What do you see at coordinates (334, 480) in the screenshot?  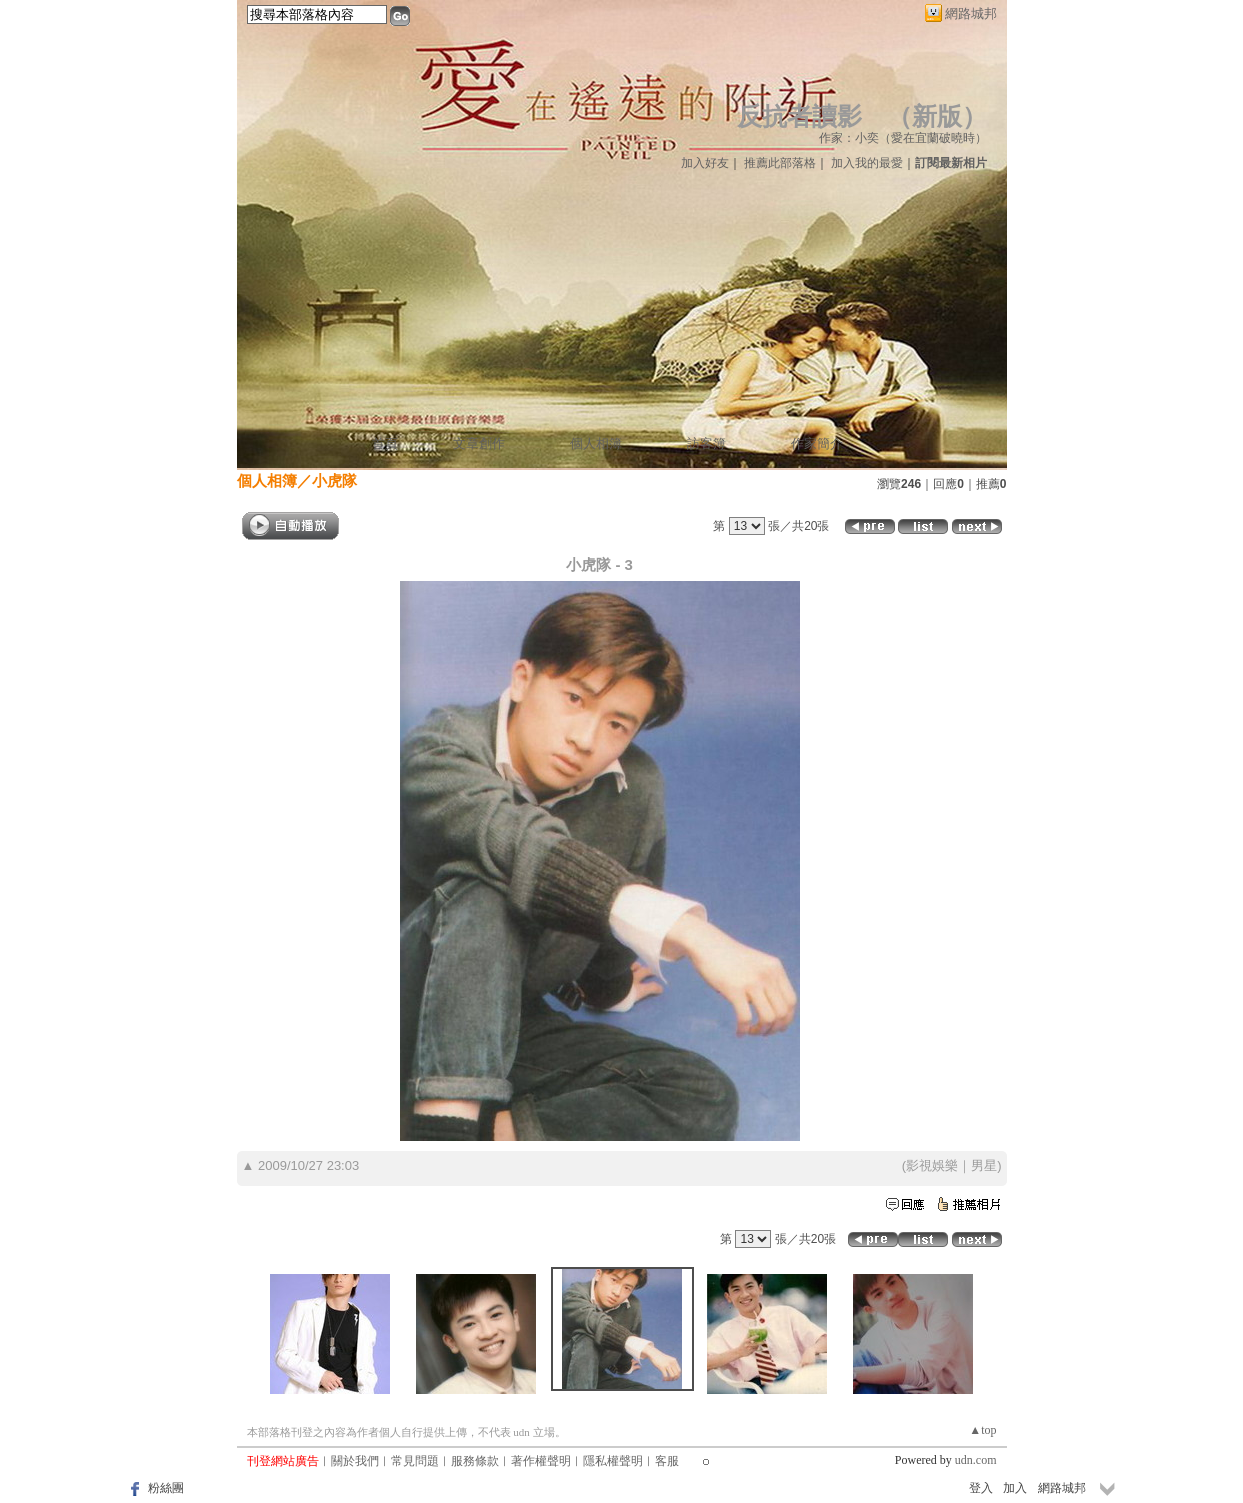 I see `小虎隊` at bounding box center [334, 480].